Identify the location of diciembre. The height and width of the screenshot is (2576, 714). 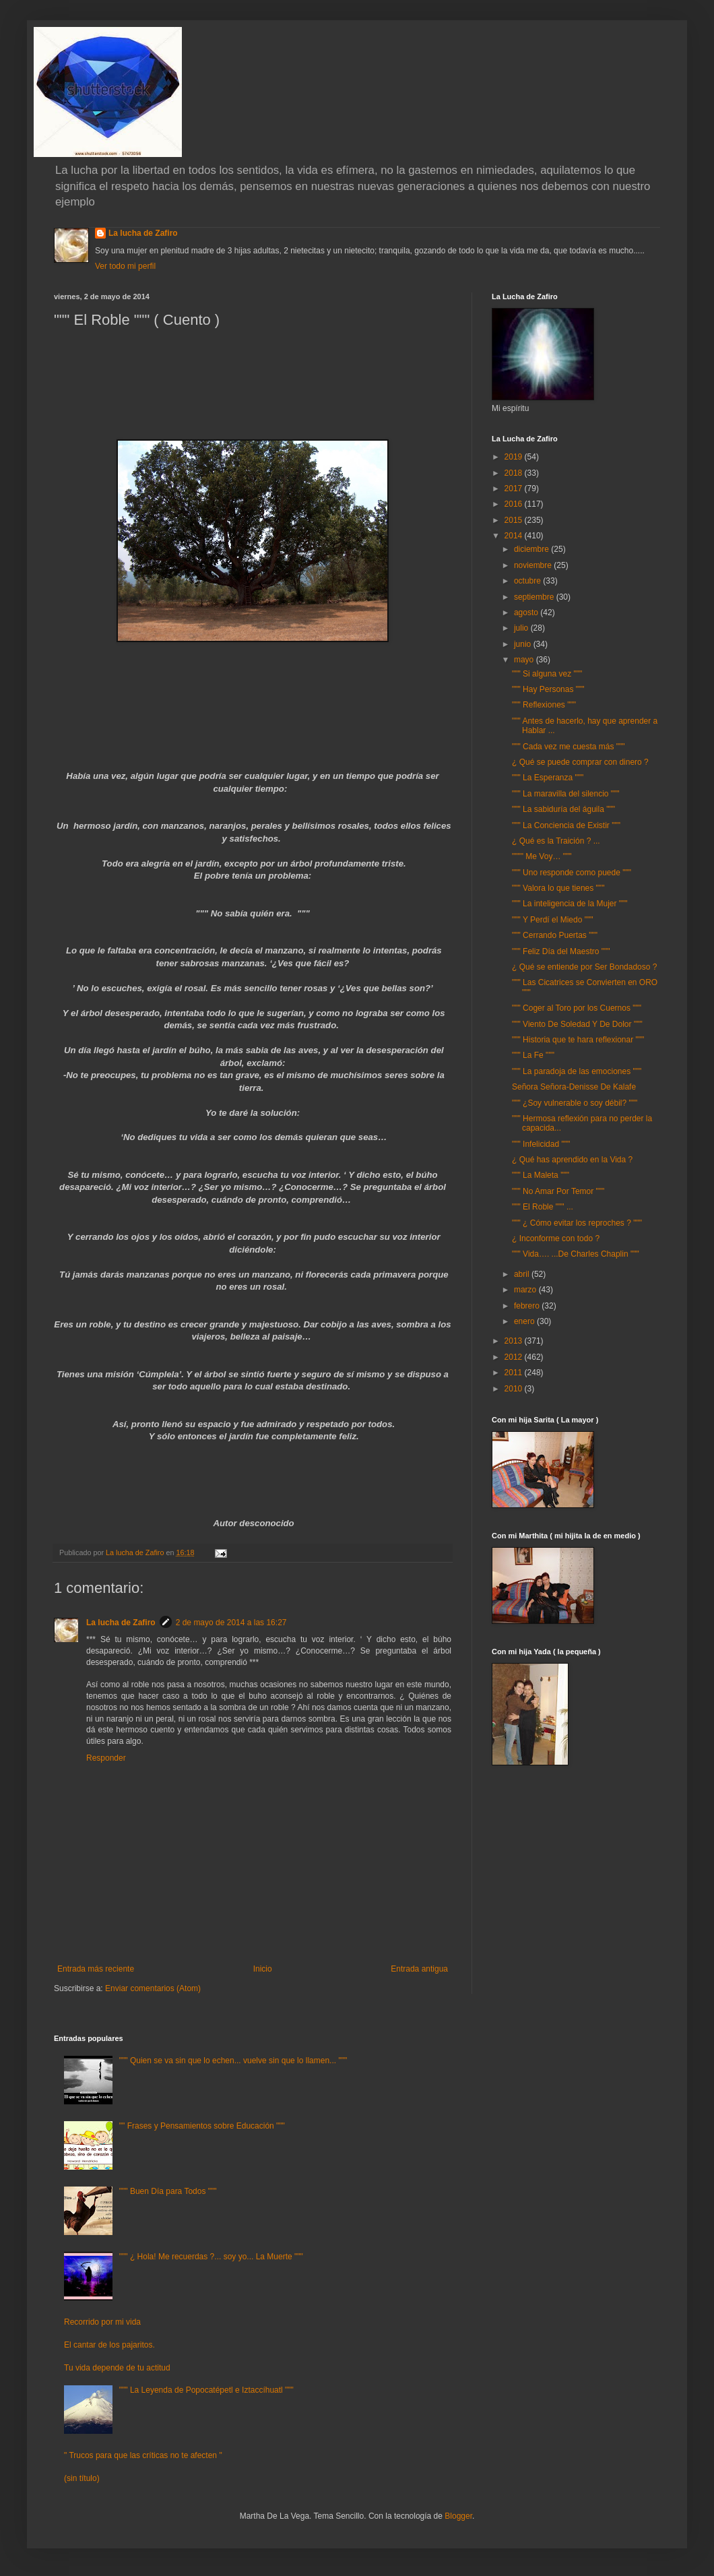
(532, 549).